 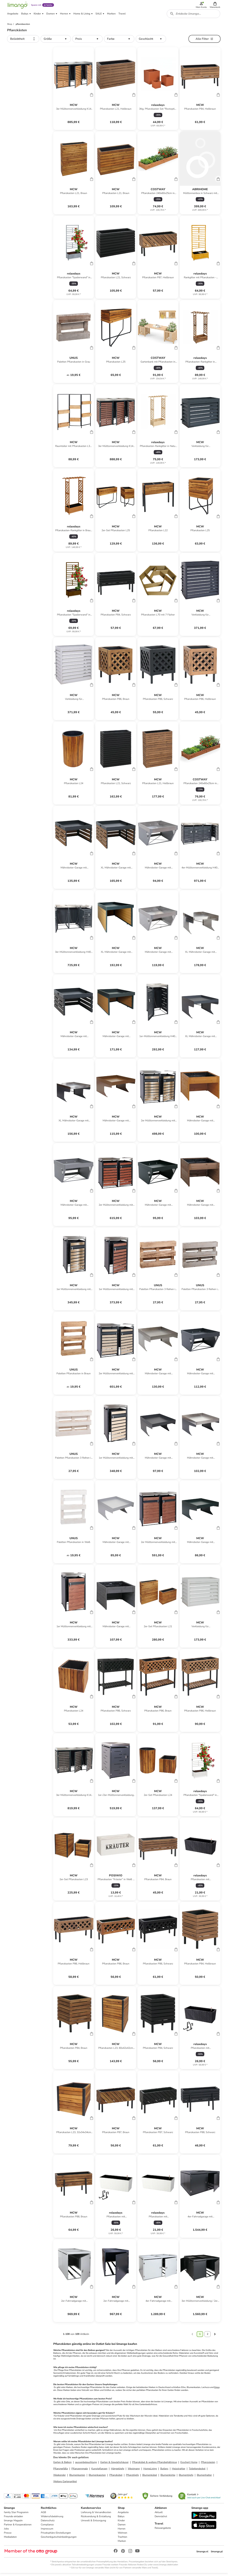 What do you see at coordinates (123, 2515) in the screenshot?
I see `Angebote` at bounding box center [123, 2515].